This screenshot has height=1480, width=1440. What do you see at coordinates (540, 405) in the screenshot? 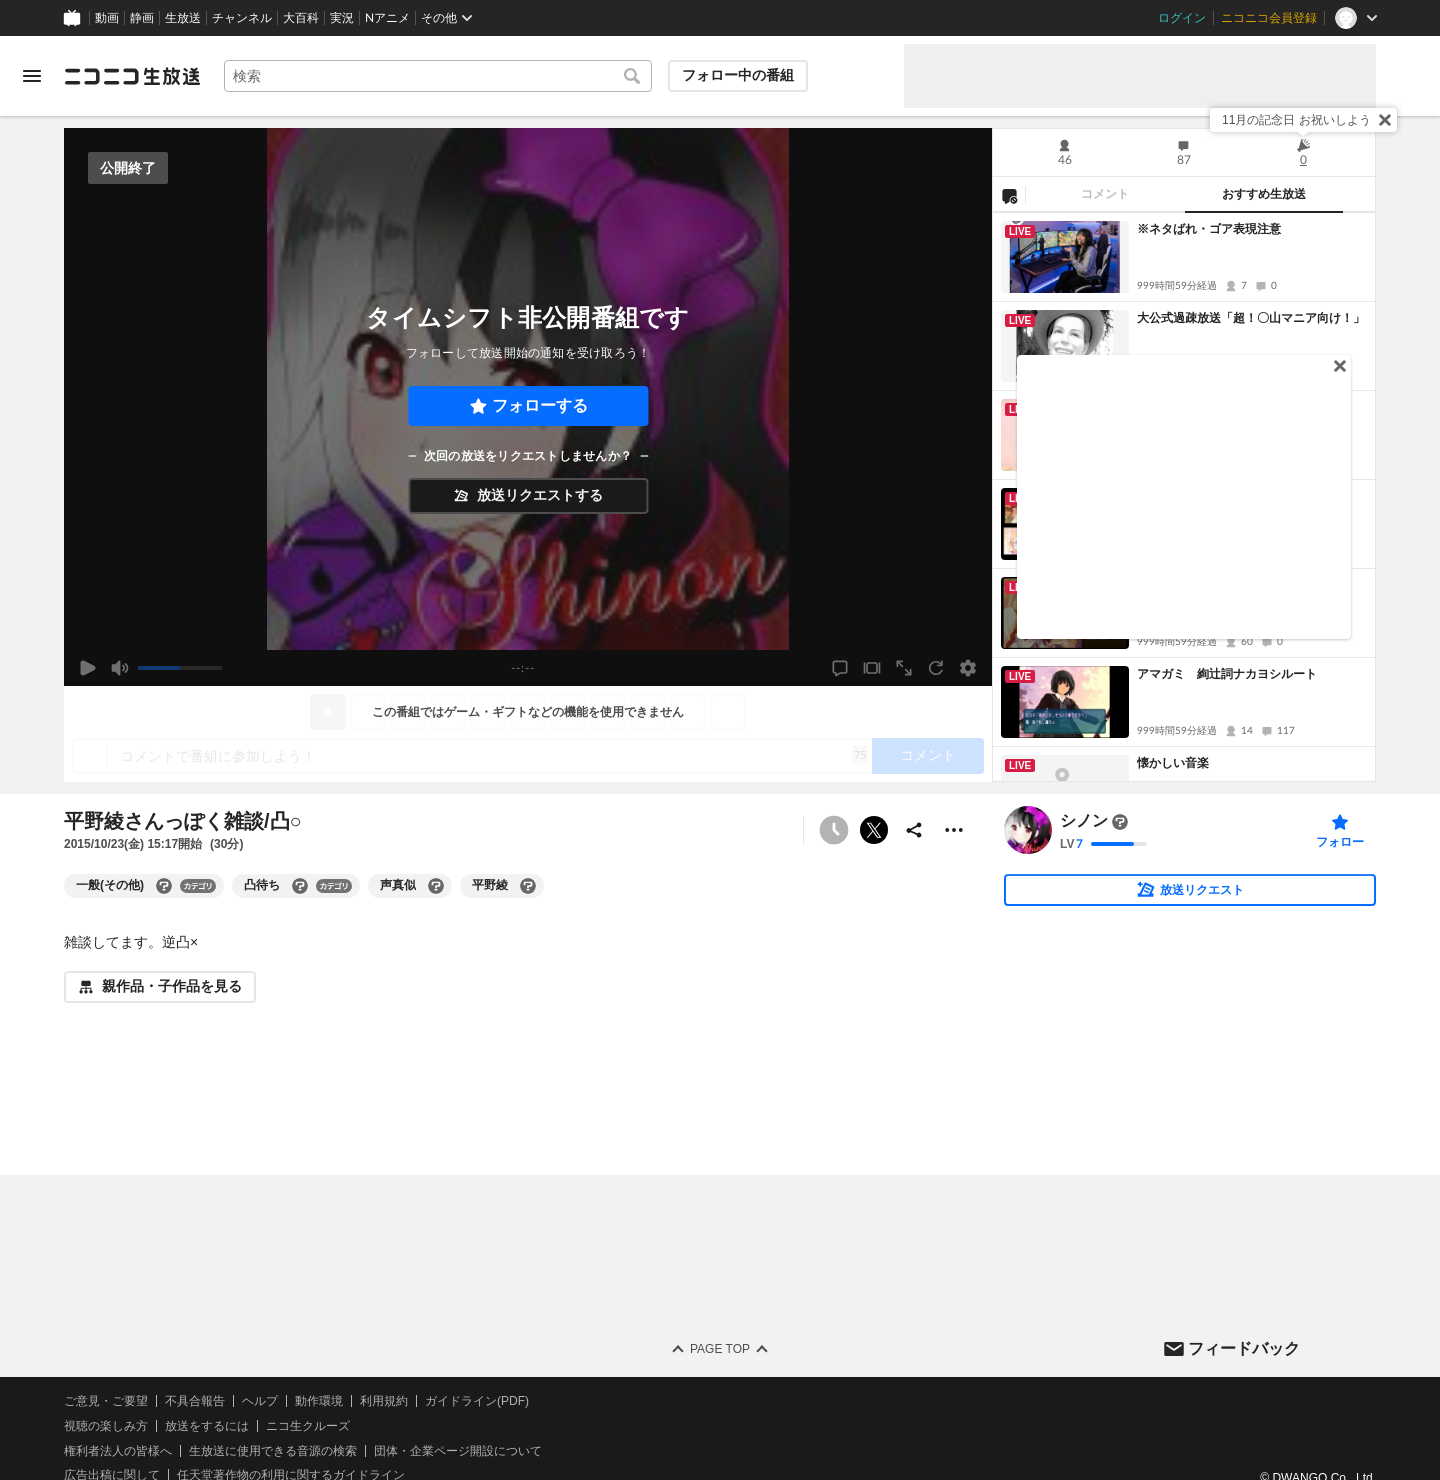
I see `フォローする` at bounding box center [540, 405].